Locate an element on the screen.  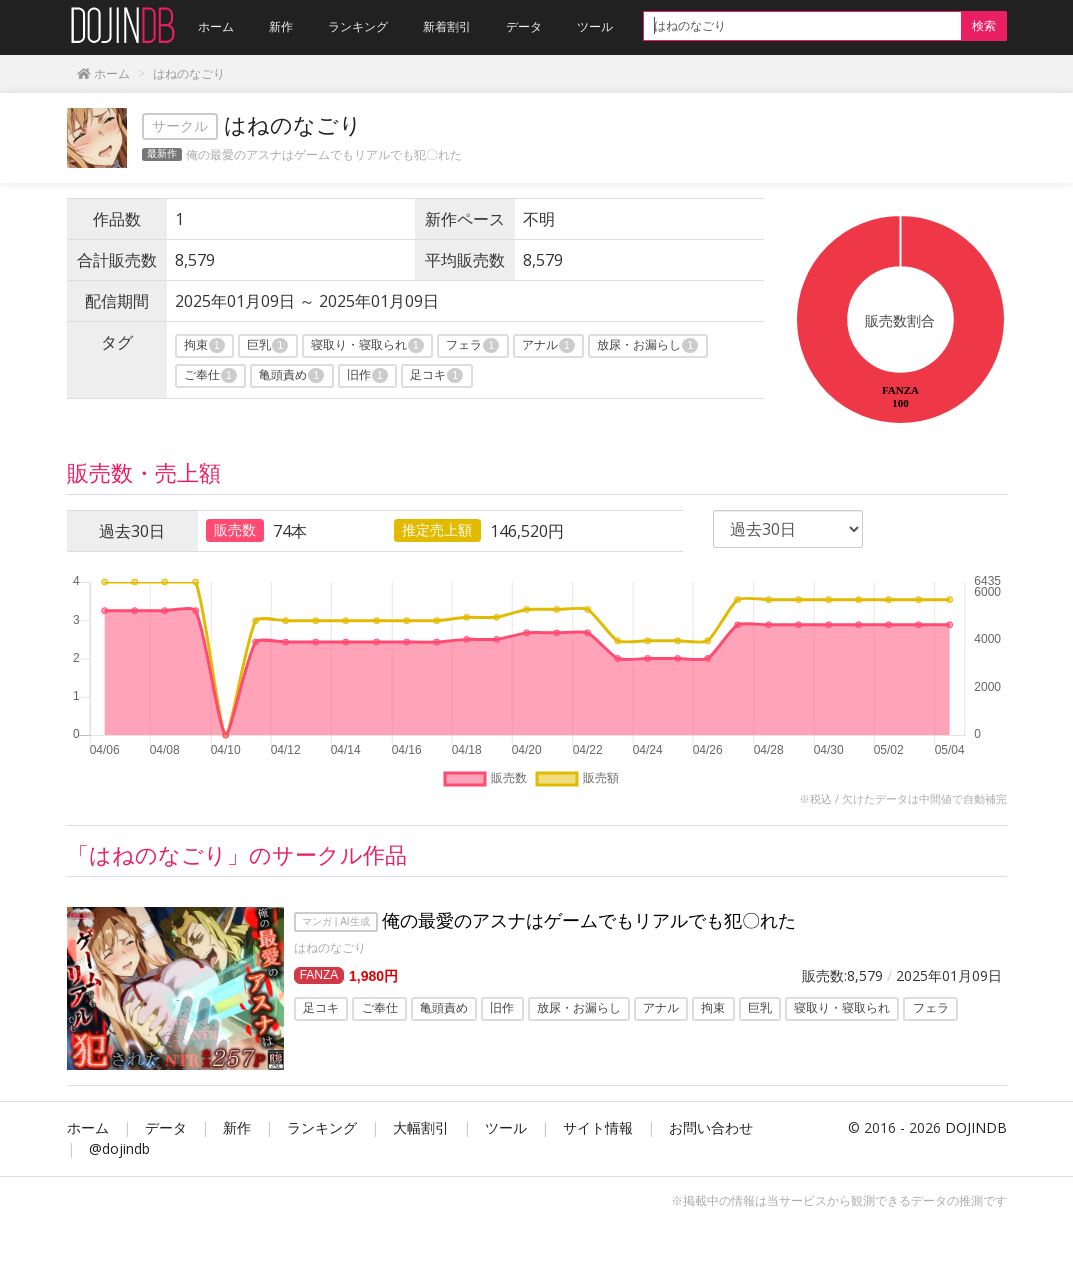
フェラ is located at coordinates (472, 345).